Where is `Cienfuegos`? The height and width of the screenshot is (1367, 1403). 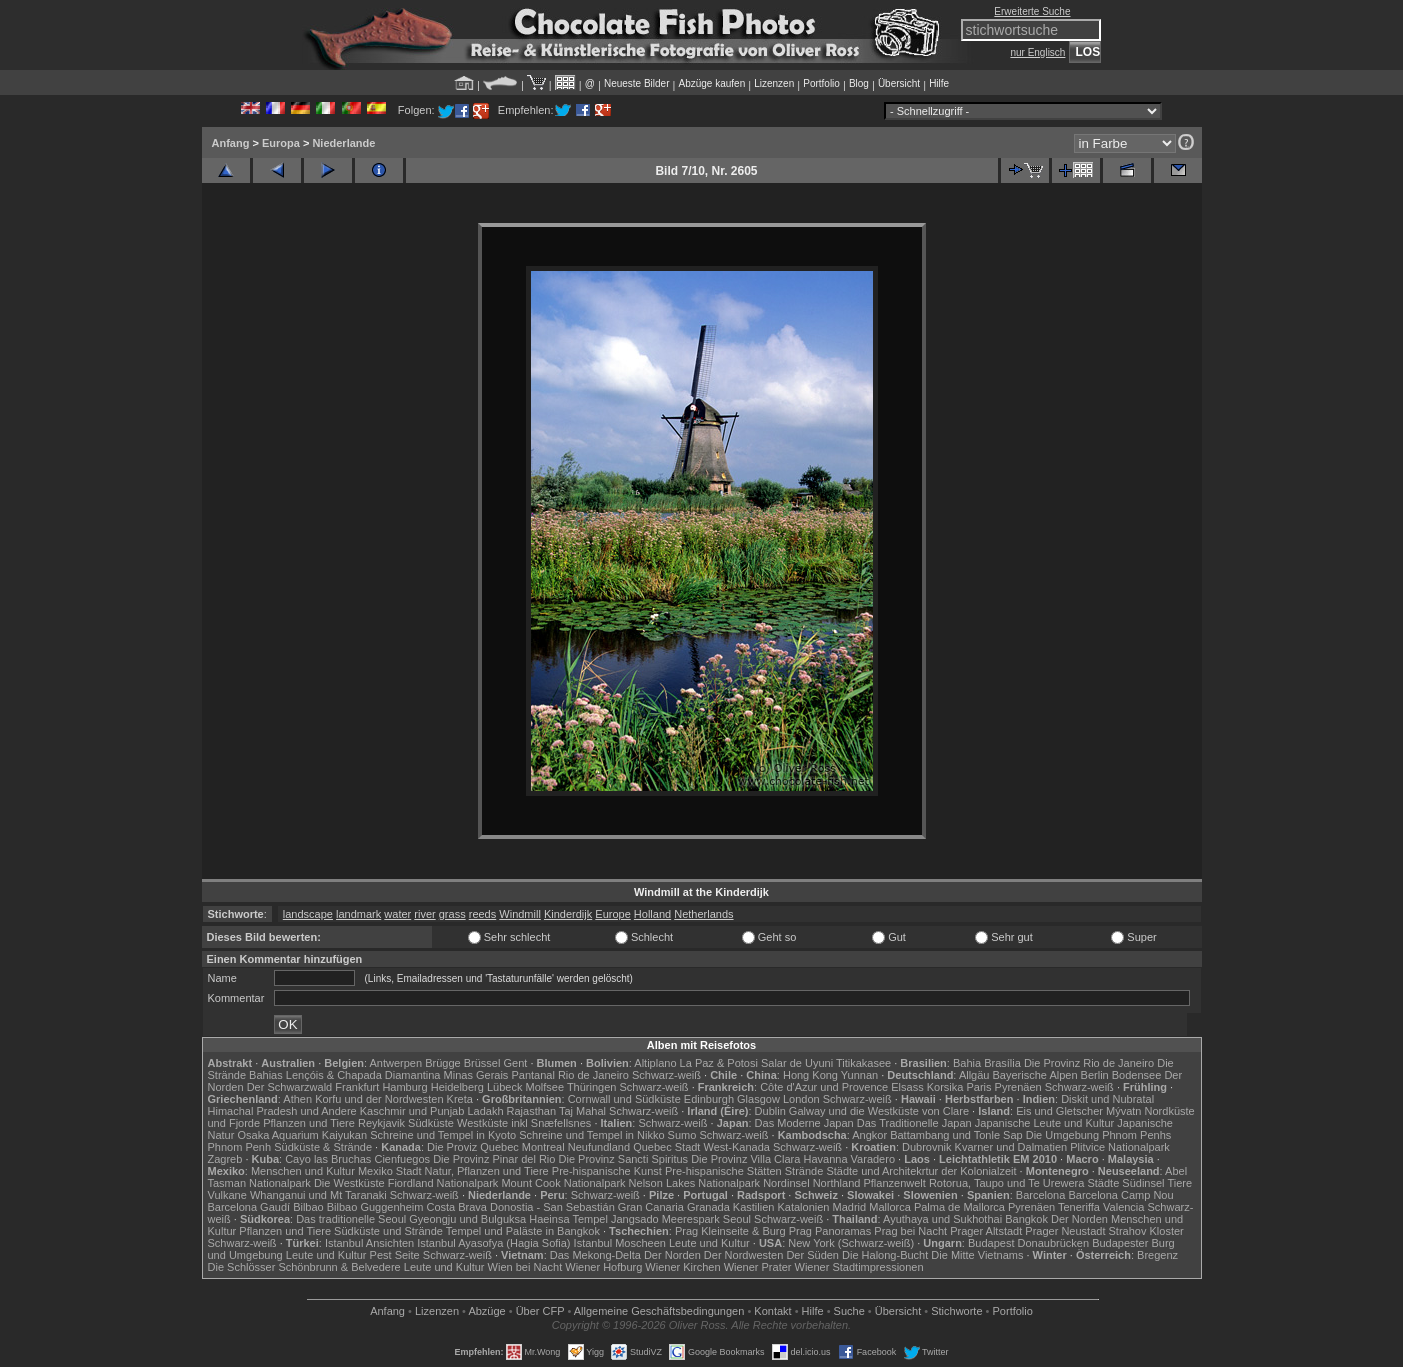
Cienfuegos is located at coordinates (402, 1159).